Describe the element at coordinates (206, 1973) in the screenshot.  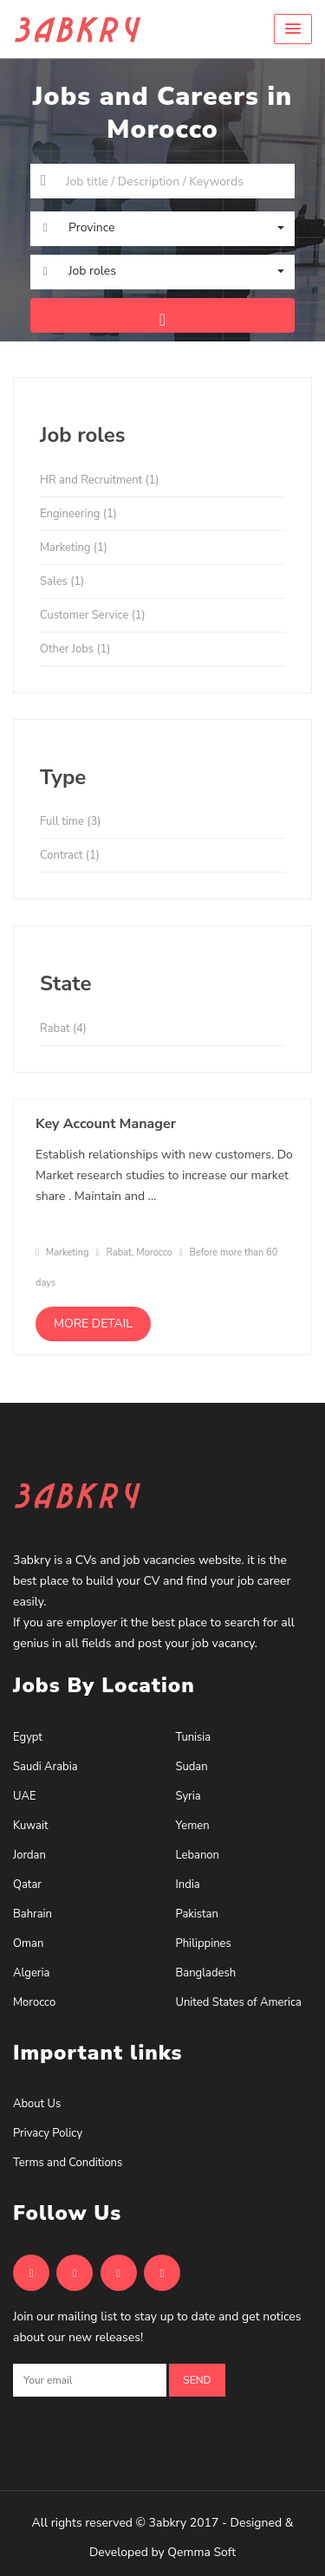
I see `Bangladesh` at that location.